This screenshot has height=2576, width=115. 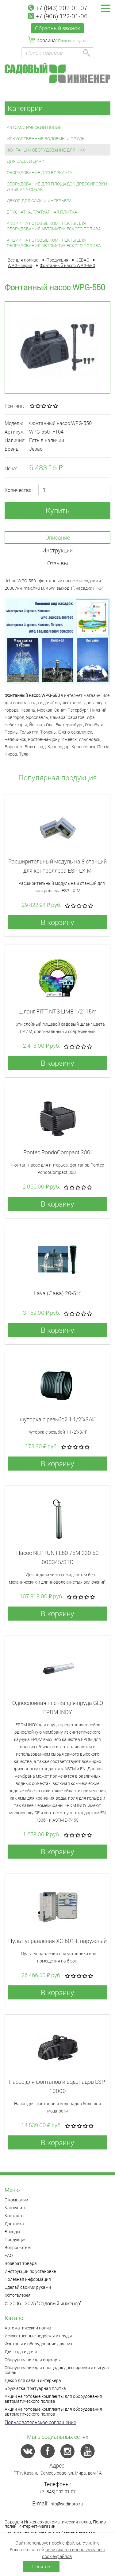 I want to click on Бренды, so click(x=12, y=2231).